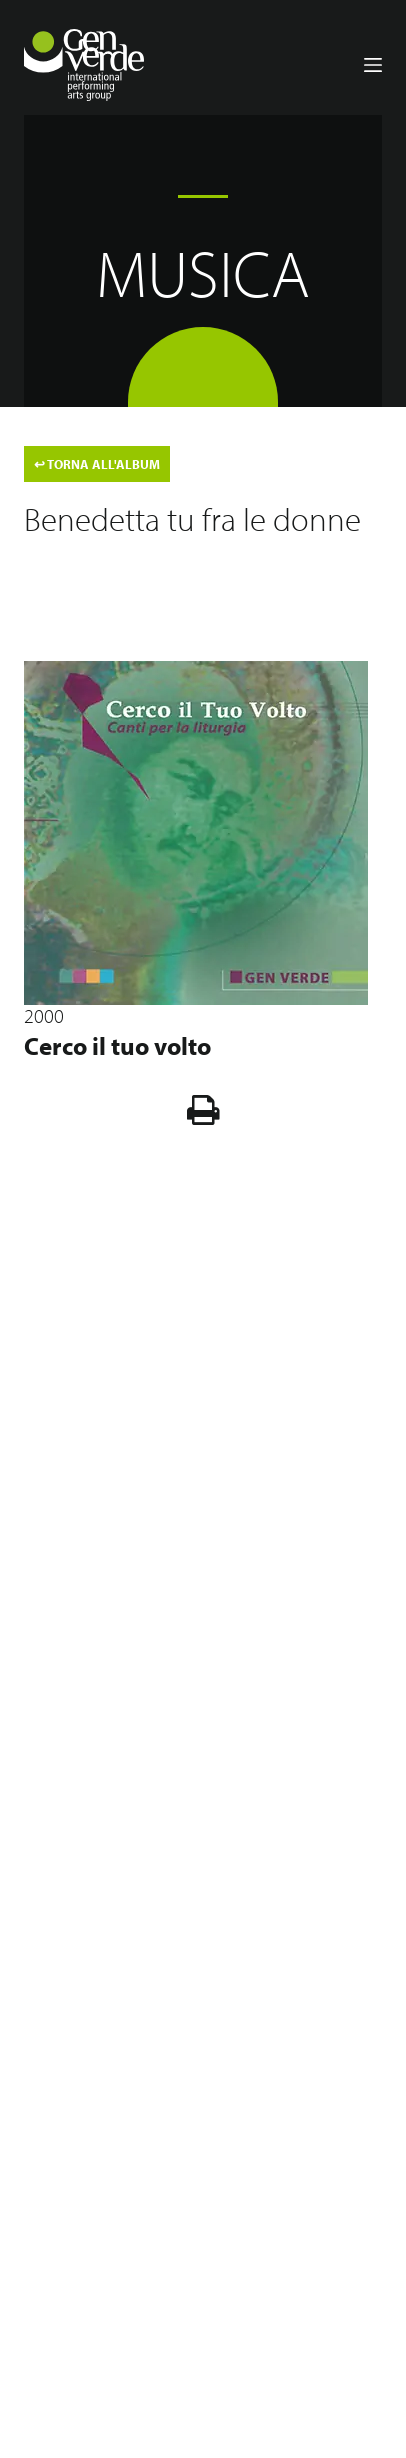 The width and height of the screenshot is (406, 2458). I want to click on TORNA ALL'ALBUM, so click(97, 464).